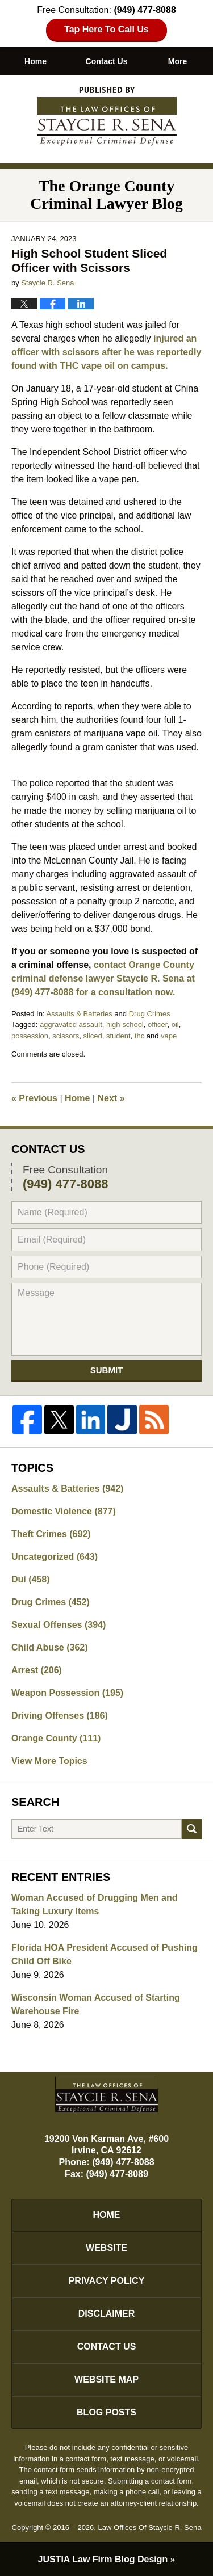  I want to click on Sexual Offenses, so click(58, 1625).